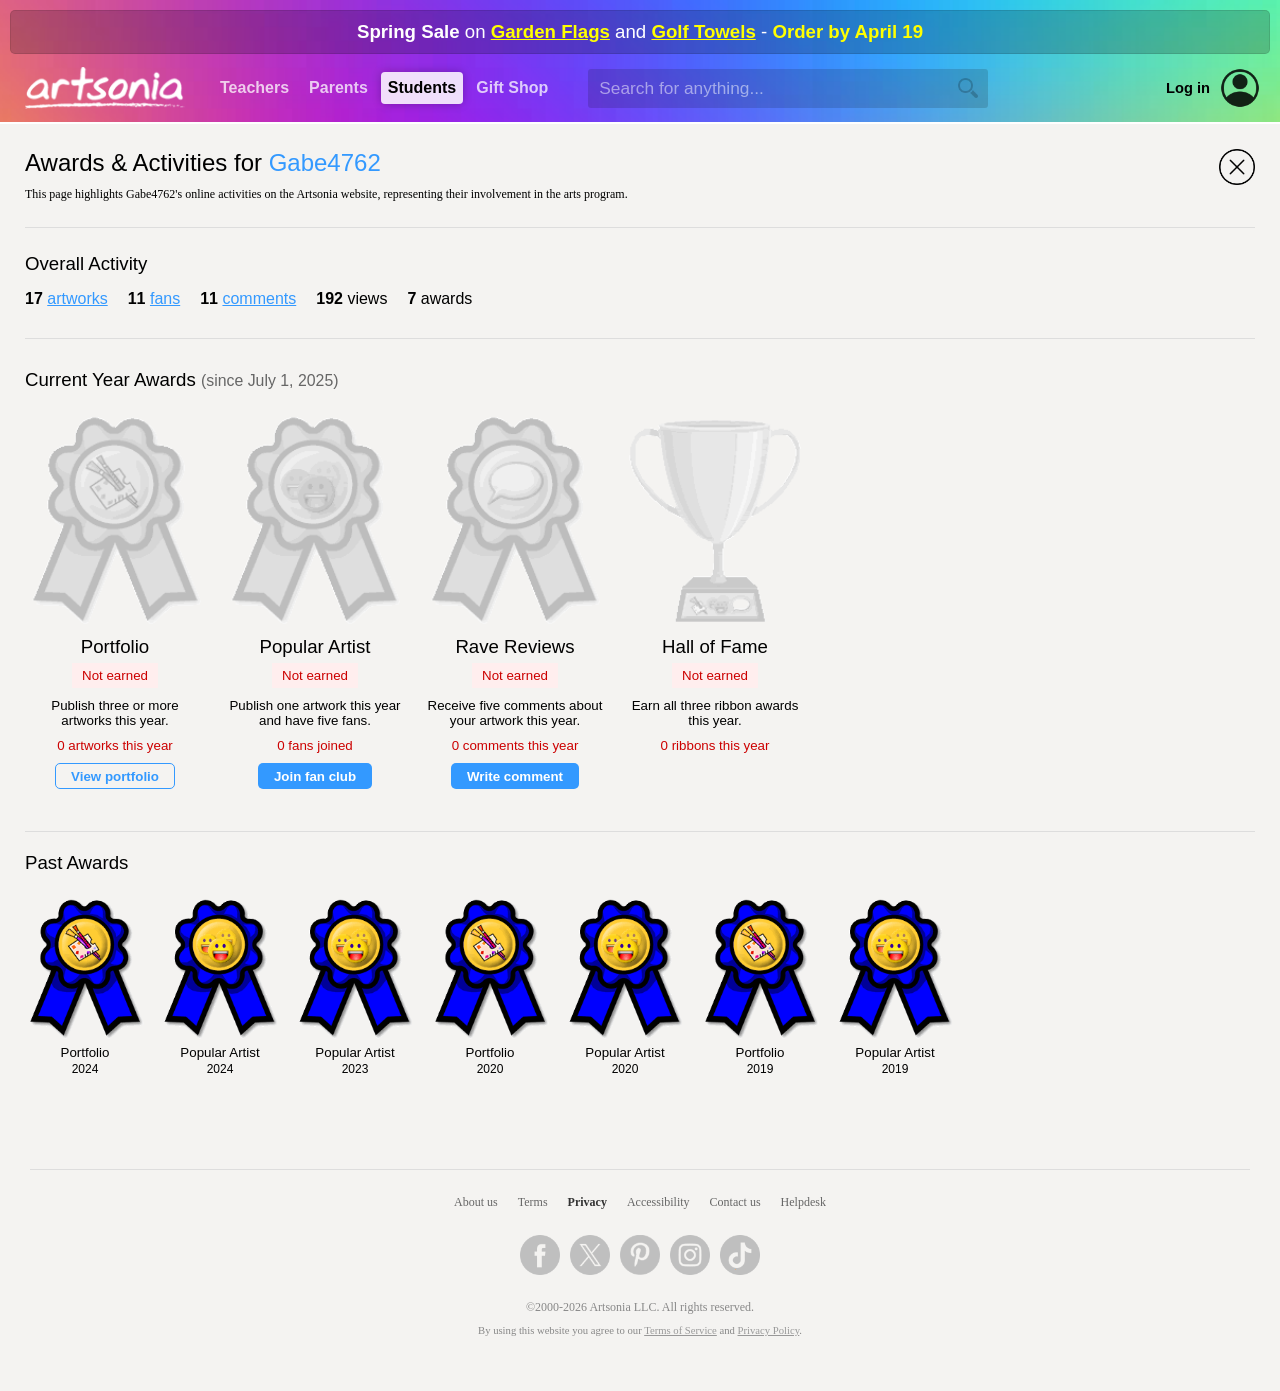  Describe the element at coordinates (315, 776) in the screenshot. I see `Join fan club` at that location.